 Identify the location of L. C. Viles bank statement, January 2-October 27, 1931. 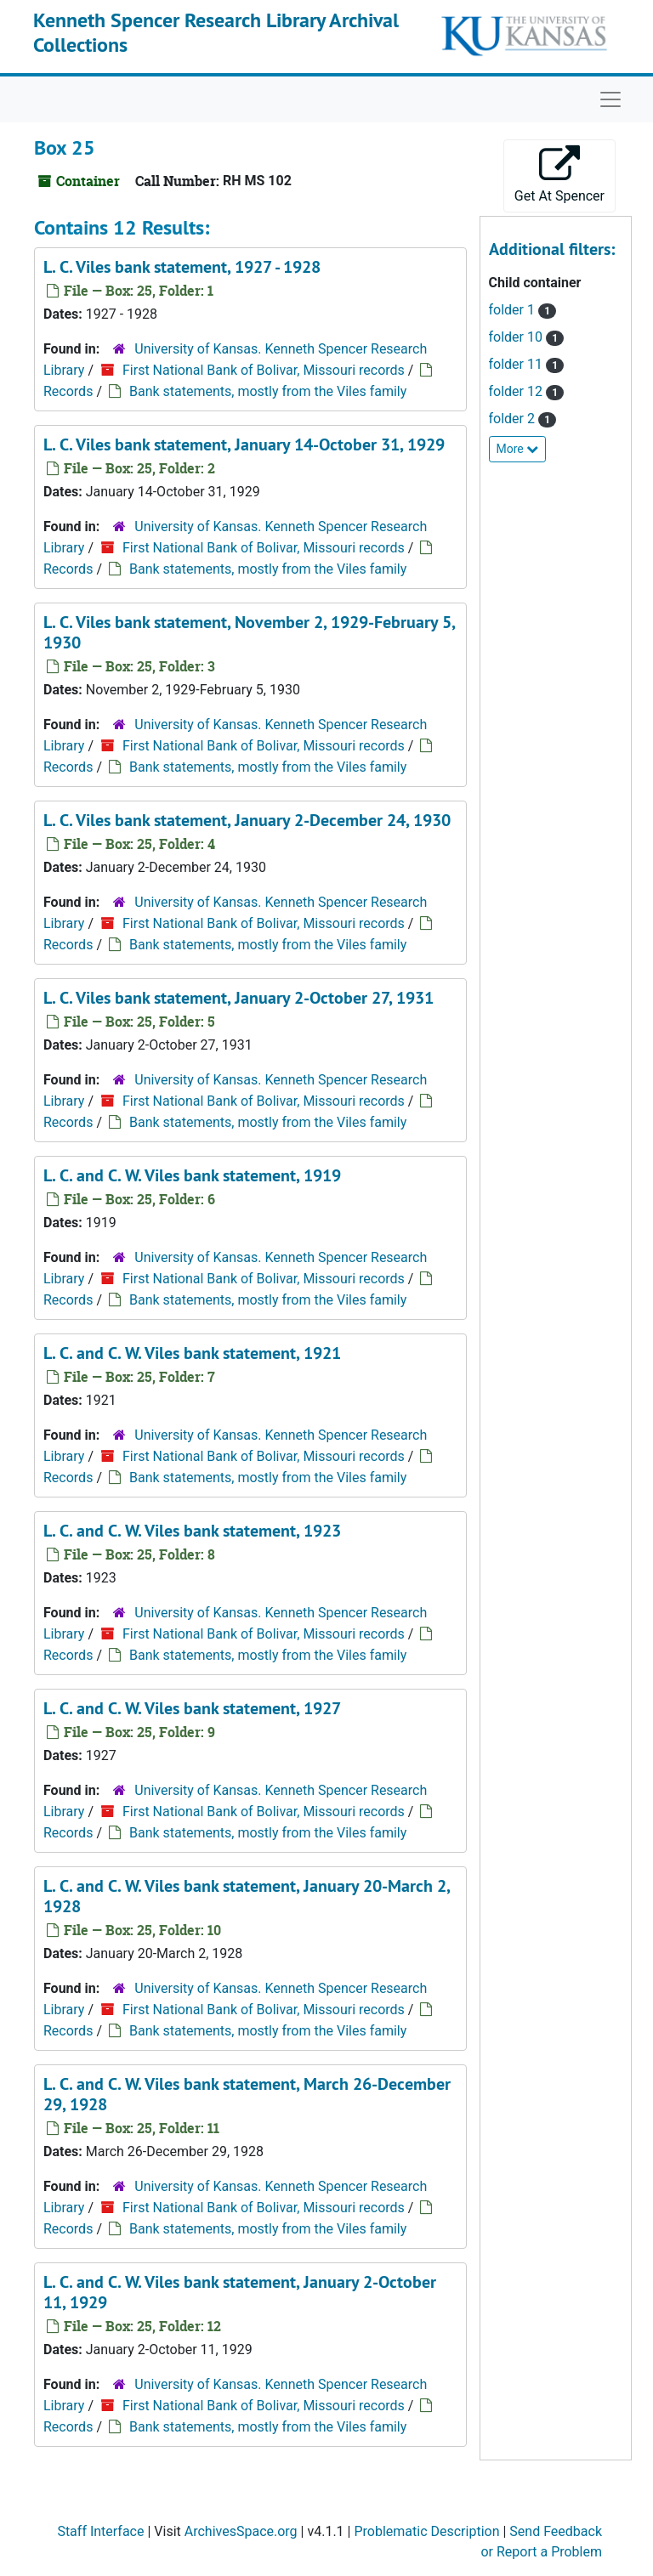
(238, 998).